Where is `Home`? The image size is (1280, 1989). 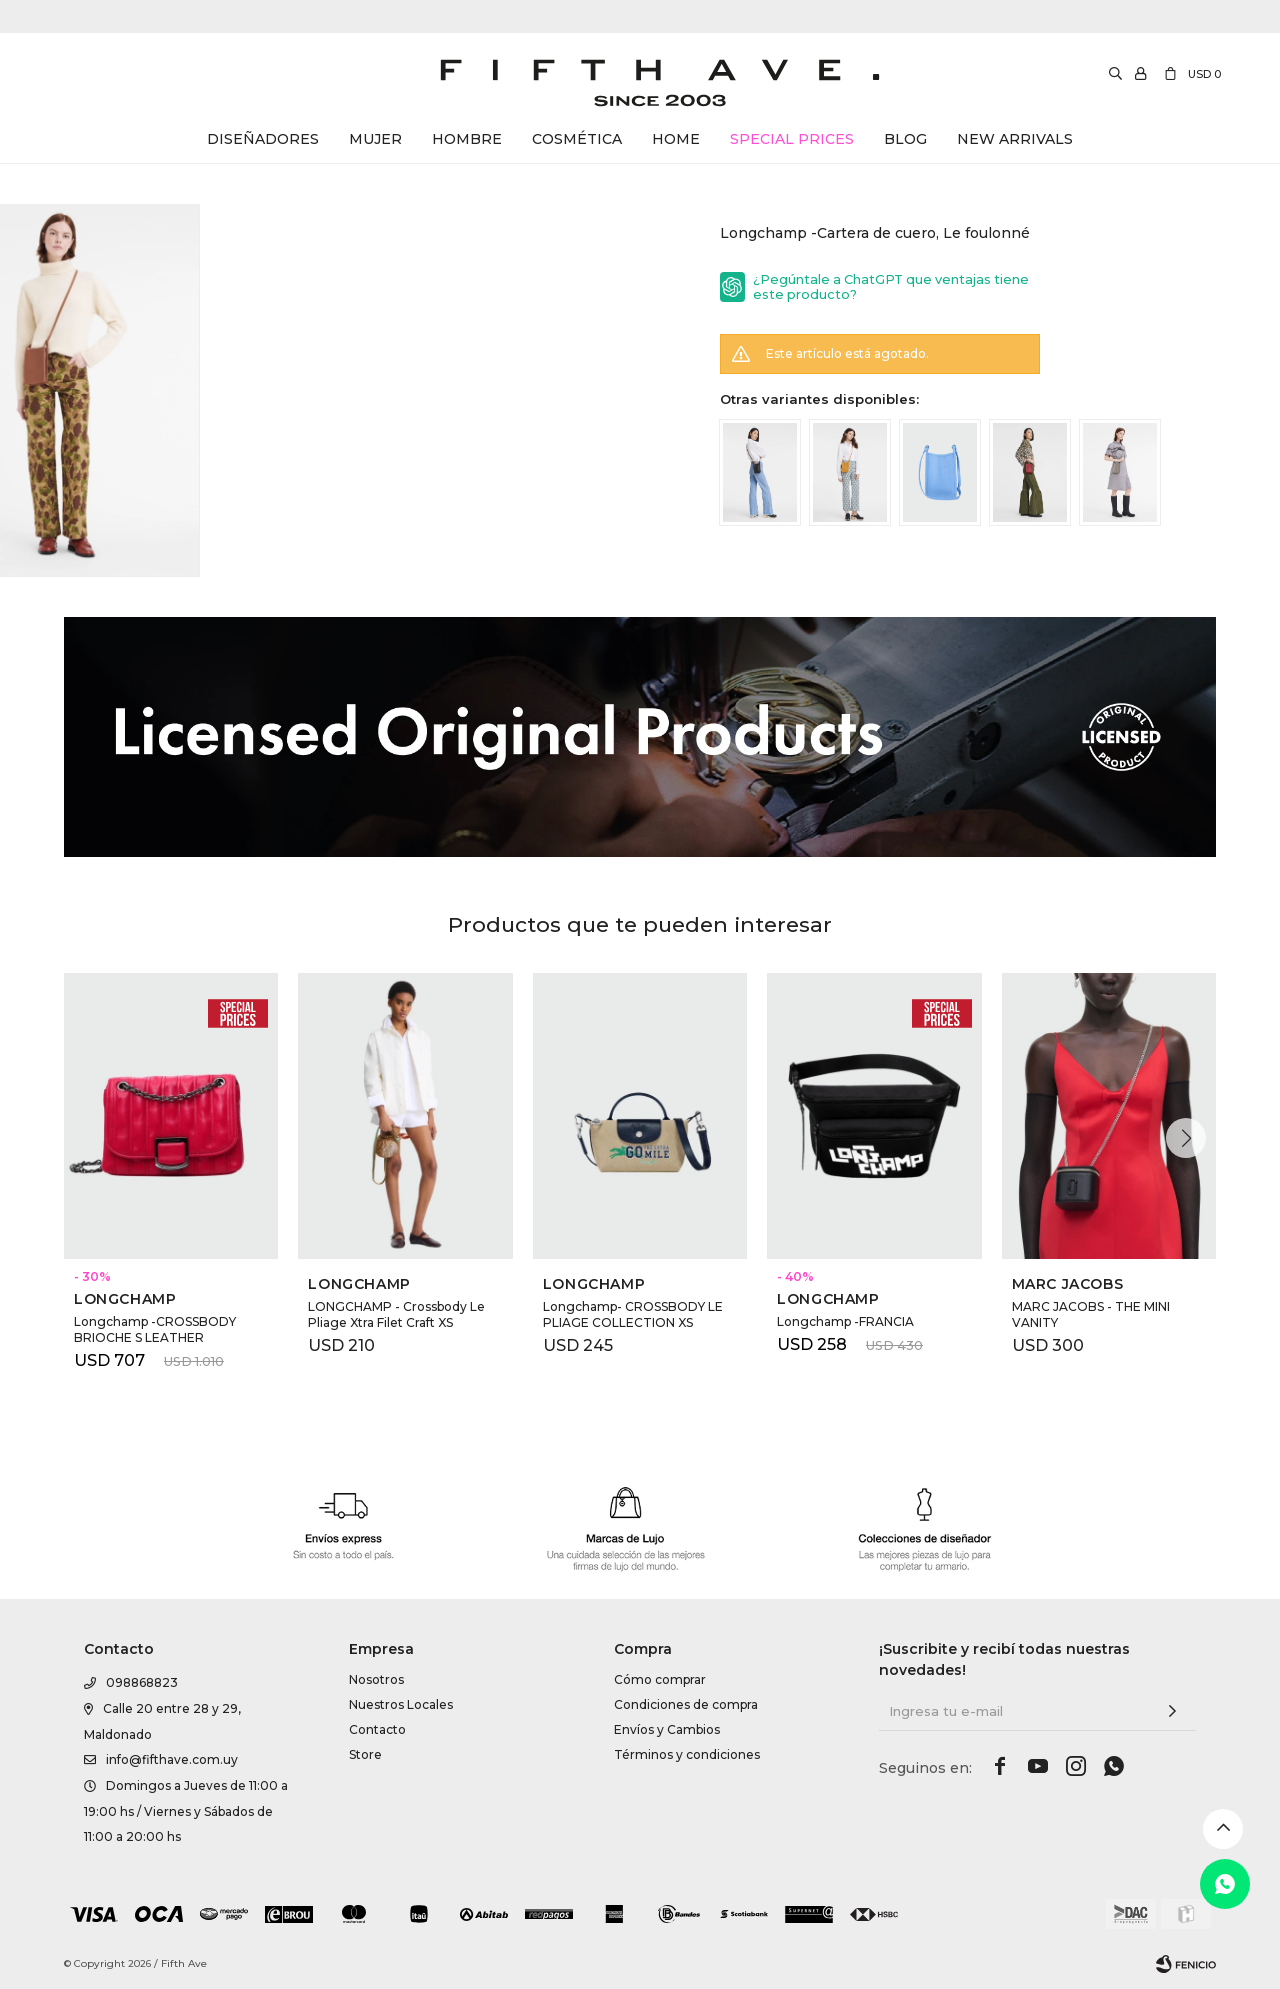
Home is located at coordinates (676, 139).